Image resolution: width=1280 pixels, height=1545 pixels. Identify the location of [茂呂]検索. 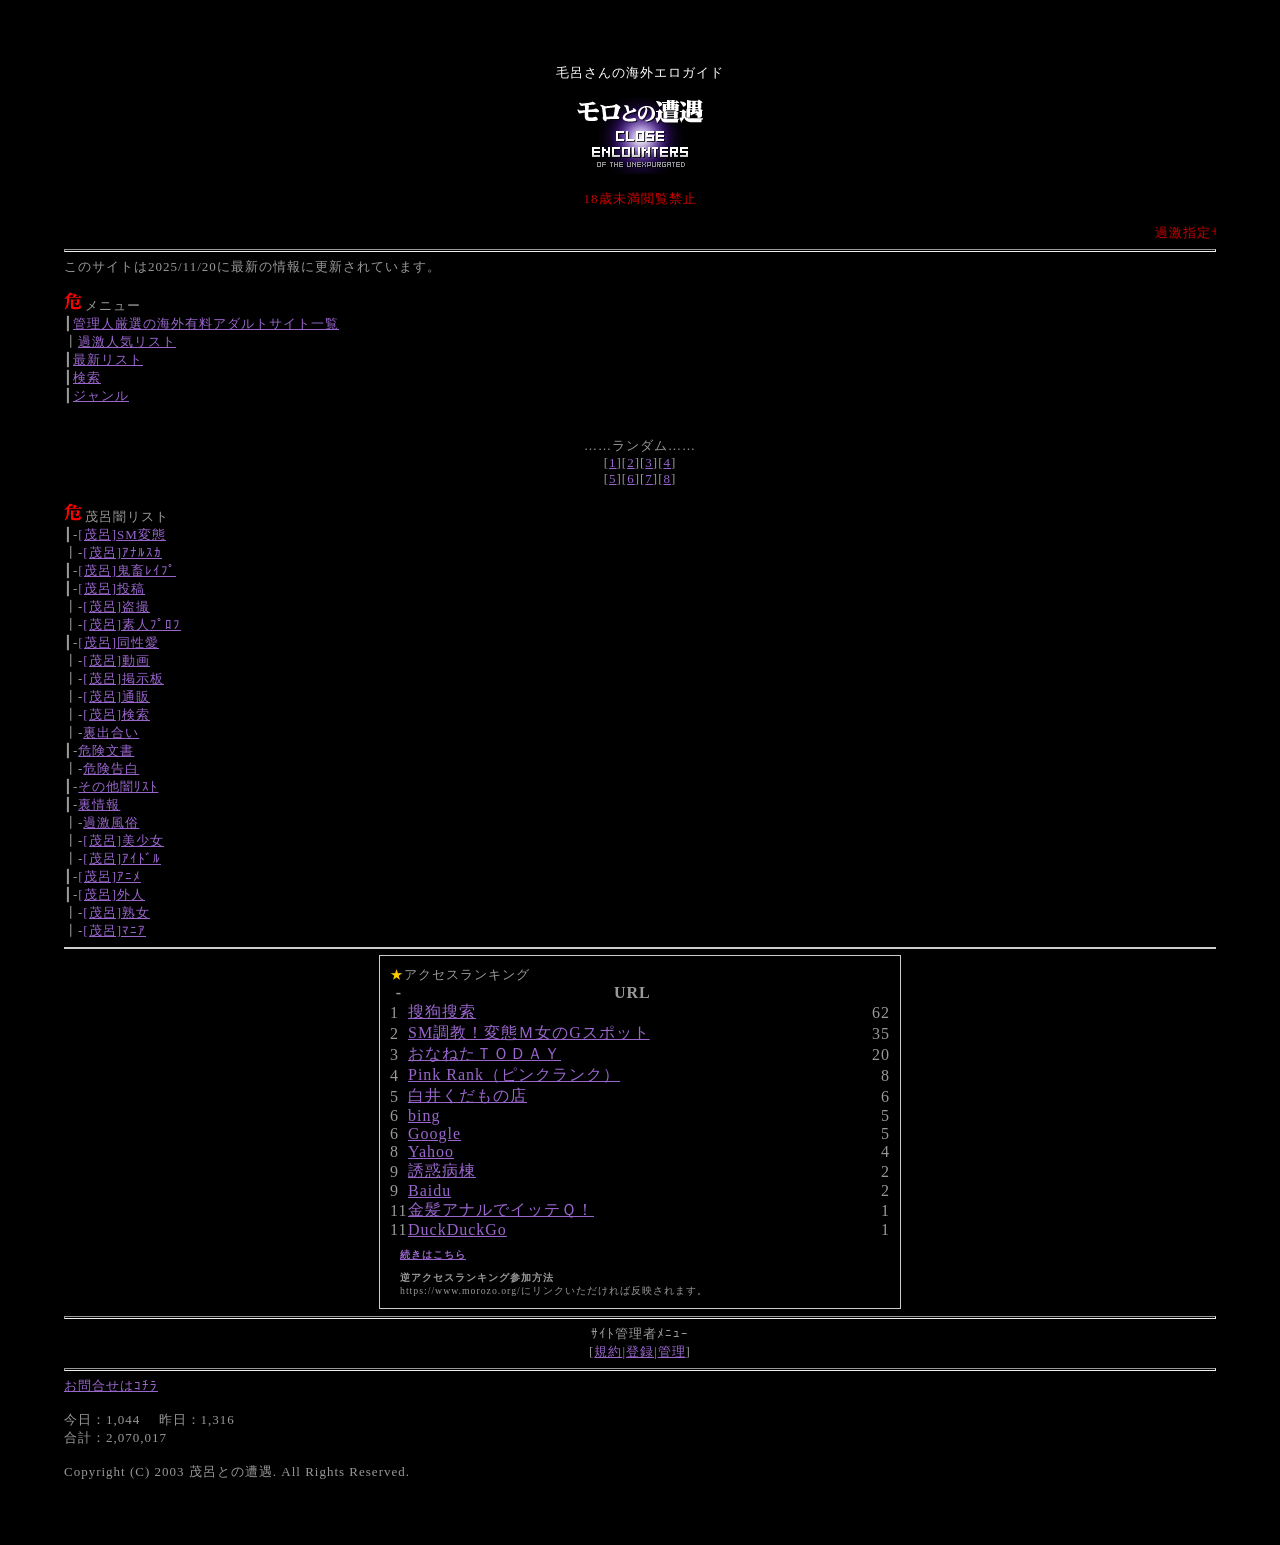
(116, 714).